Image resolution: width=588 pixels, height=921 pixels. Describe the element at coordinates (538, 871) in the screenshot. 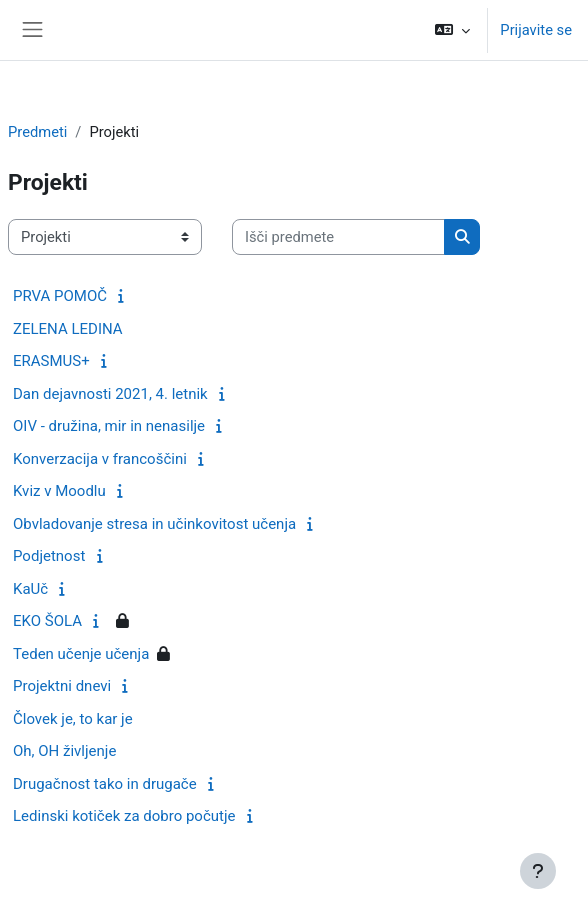

I see `[Show footer]` at that location.